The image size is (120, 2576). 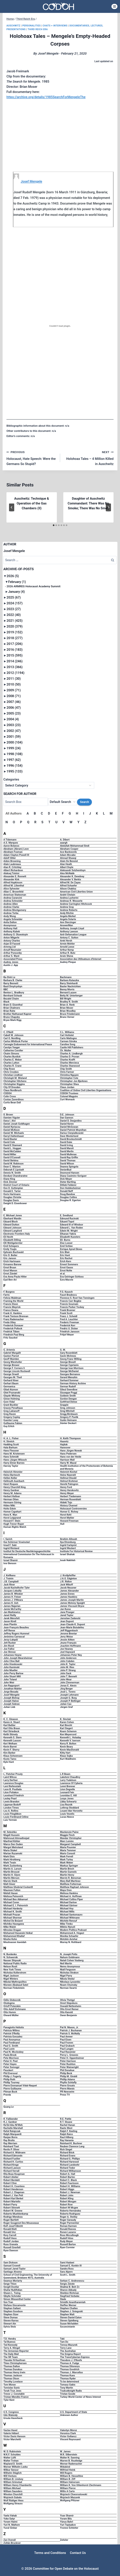 I want to click on John Sack, so click(x=65, y=1673).